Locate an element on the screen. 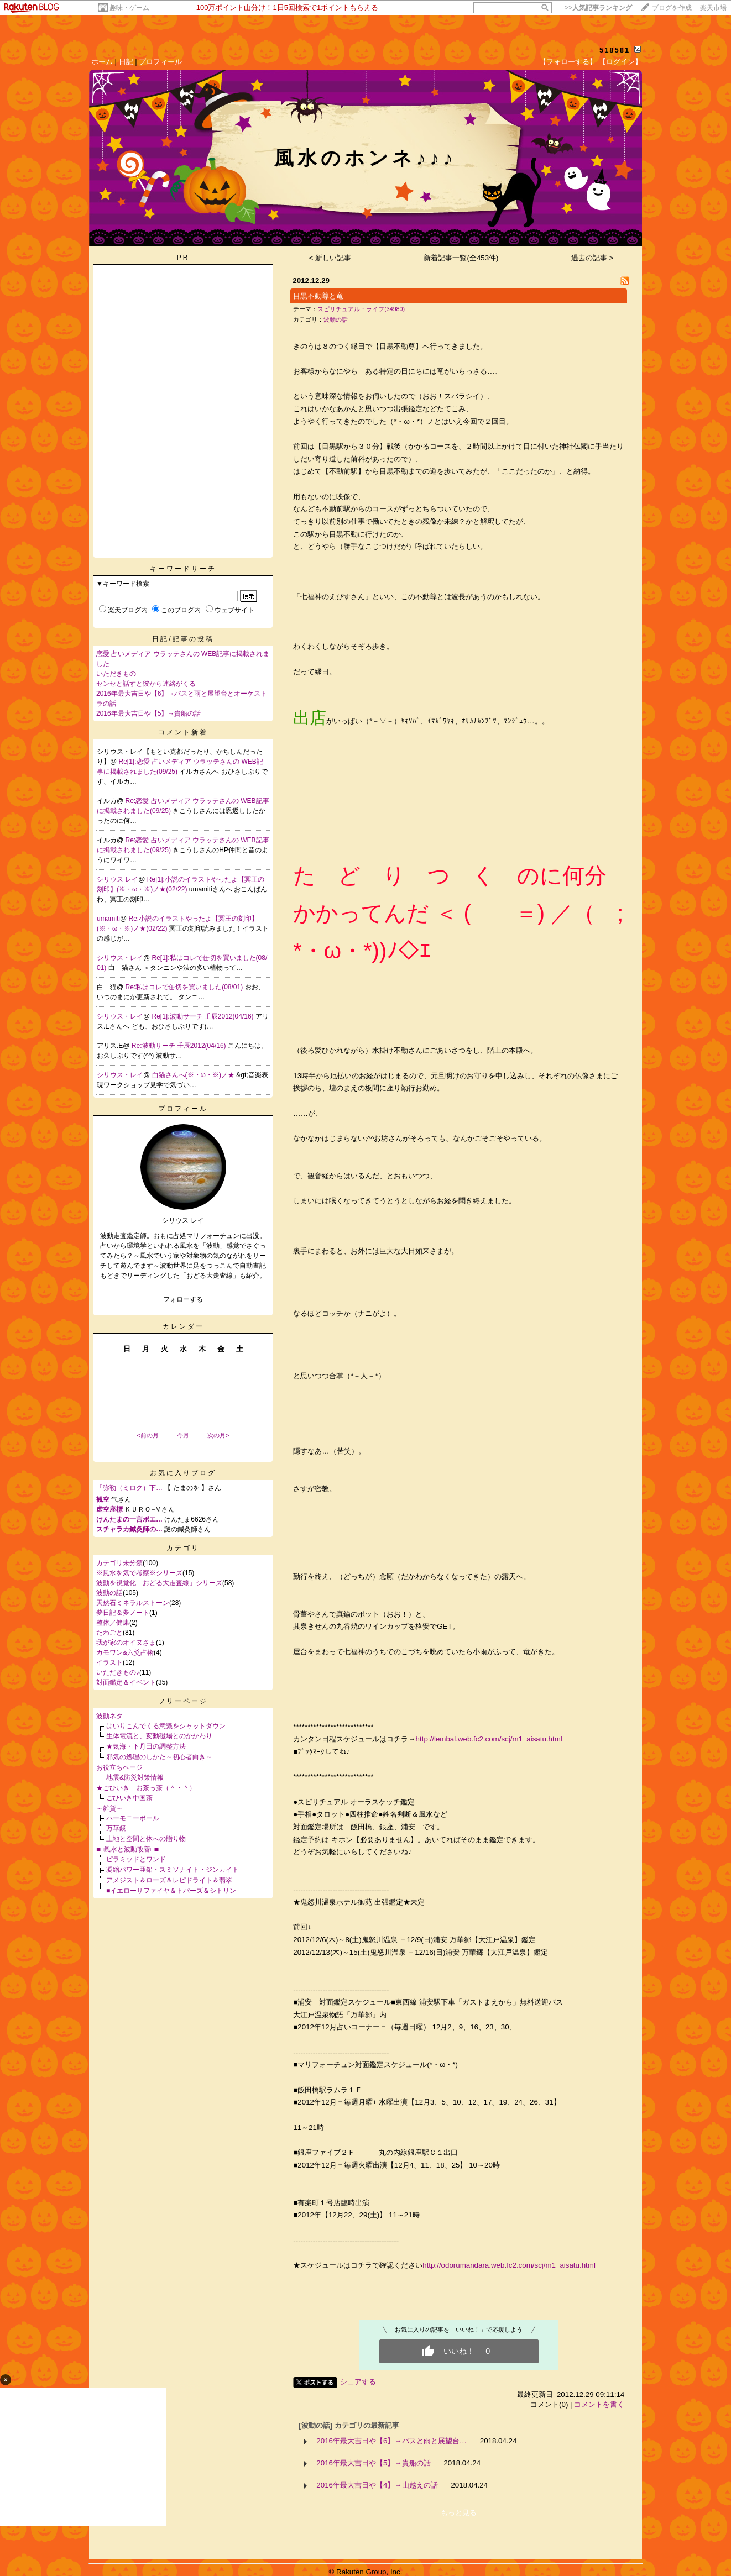 Image resolution: width=731 pixels, height=2576 pixels. http://lembal.web.fc2.com/scj/m1_aisatu.html is located at coordinates (489, 1739).